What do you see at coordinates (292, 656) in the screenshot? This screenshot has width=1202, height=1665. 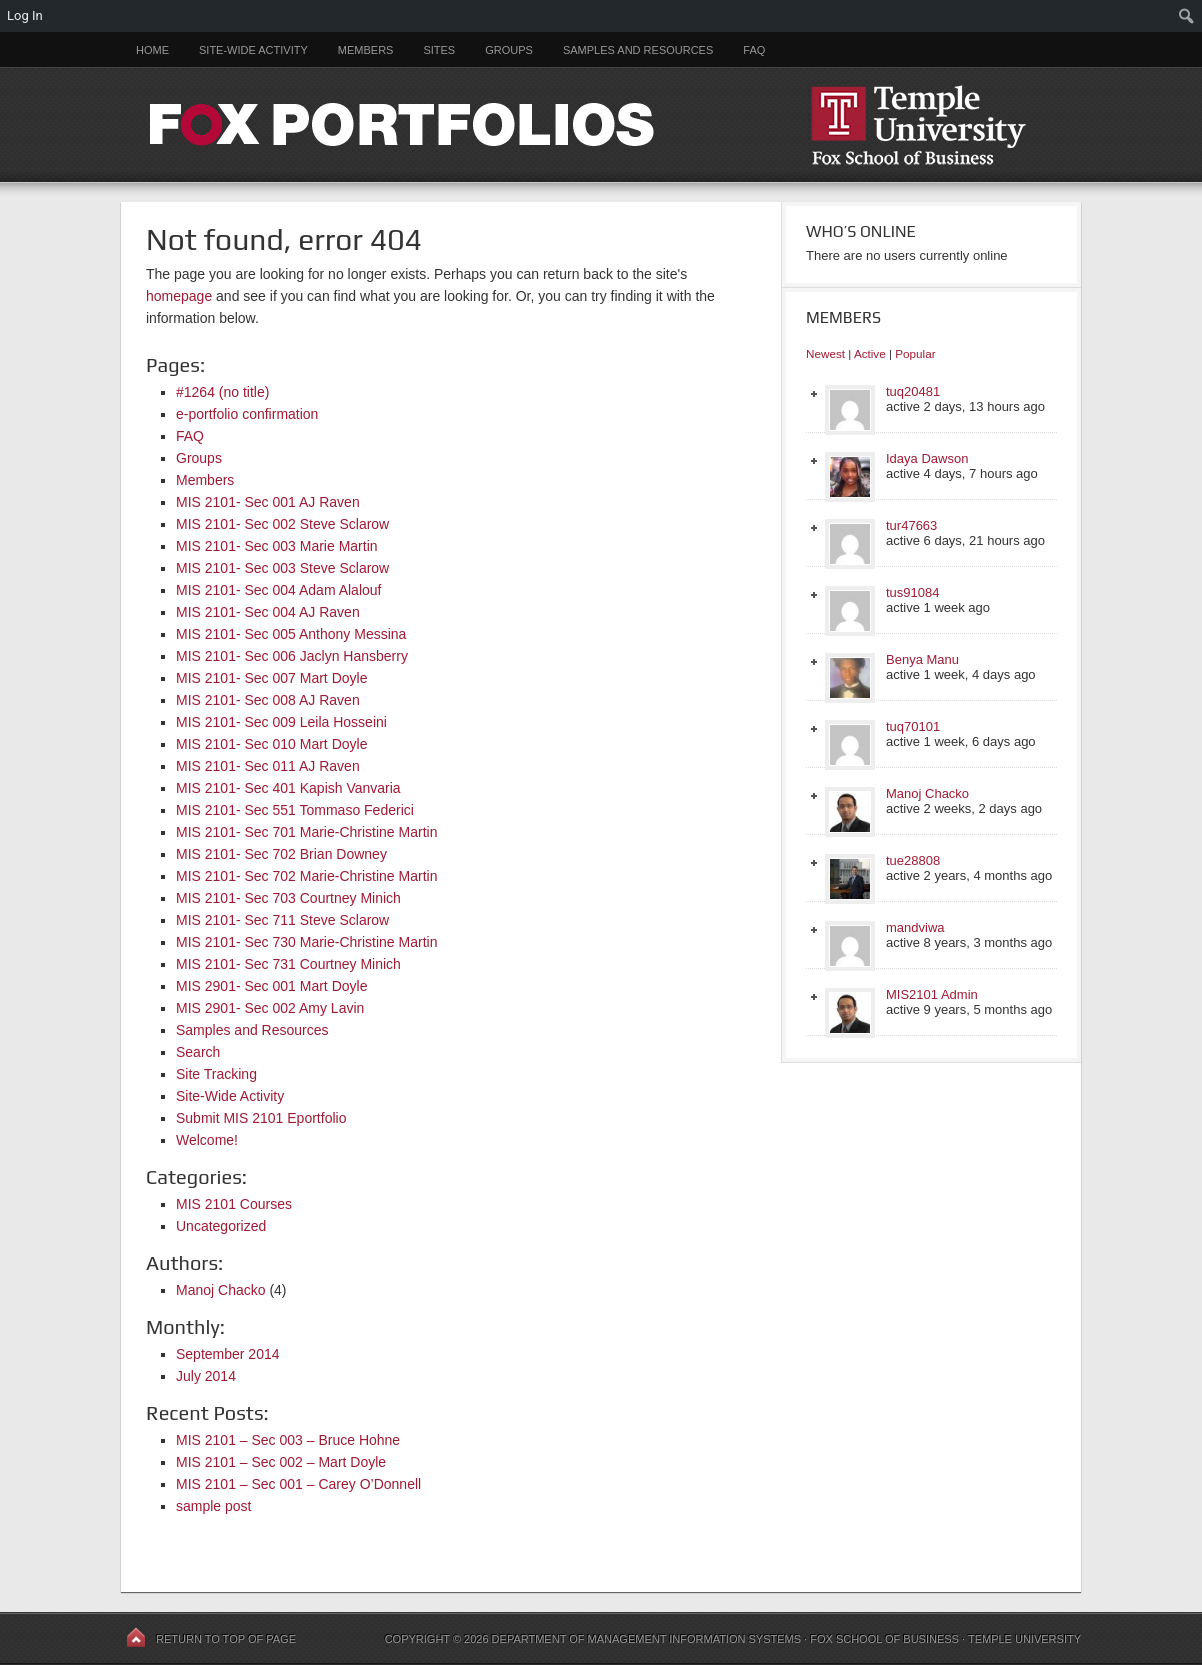 I see `MIS 2101- Sec 006 Jaclyn Hansberry` at bounding box center [292, 656].